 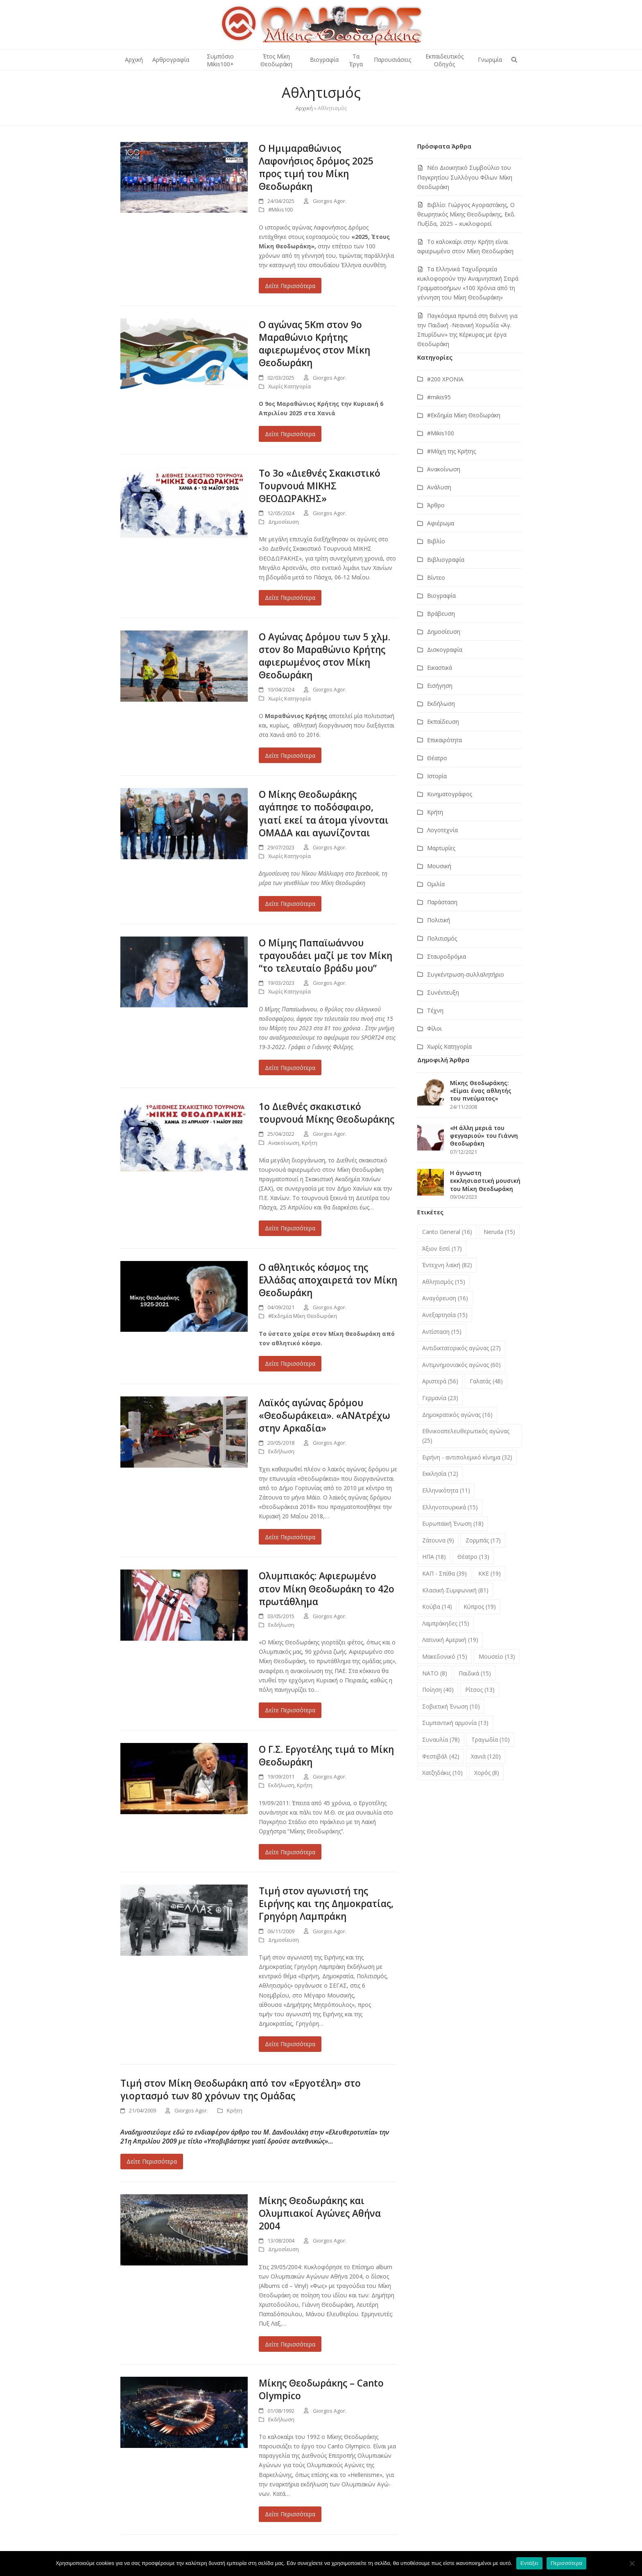 I want to click on Δείτε Περισσότερα [Δείτε Περισσότερα about Ο Γ.Σ. Εργοτέλης τιμά το Μίκη Θεοδωράκη], so click(x=290, y=1852).